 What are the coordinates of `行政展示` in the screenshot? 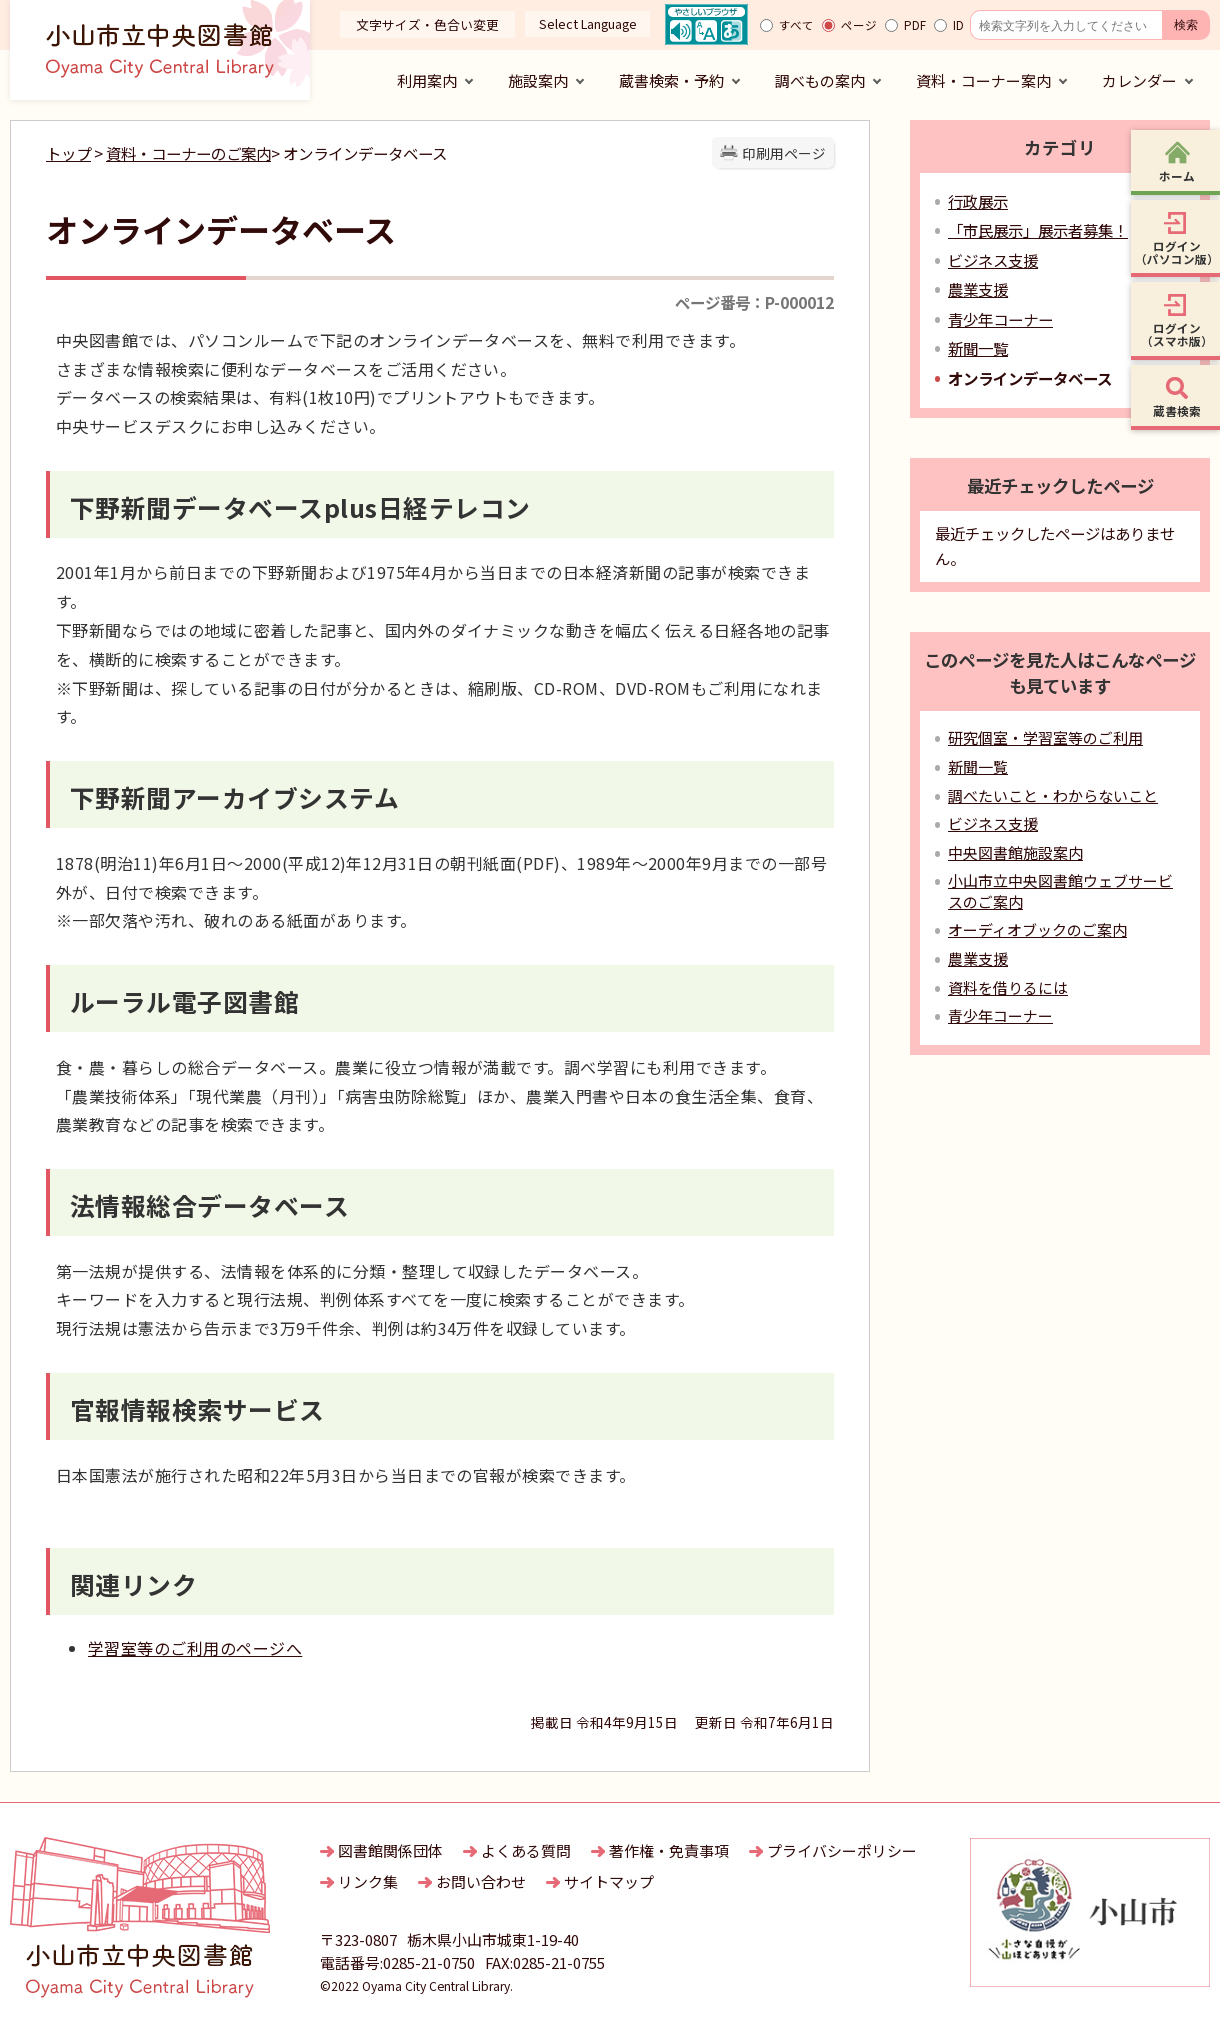 It's located at (978, 201).